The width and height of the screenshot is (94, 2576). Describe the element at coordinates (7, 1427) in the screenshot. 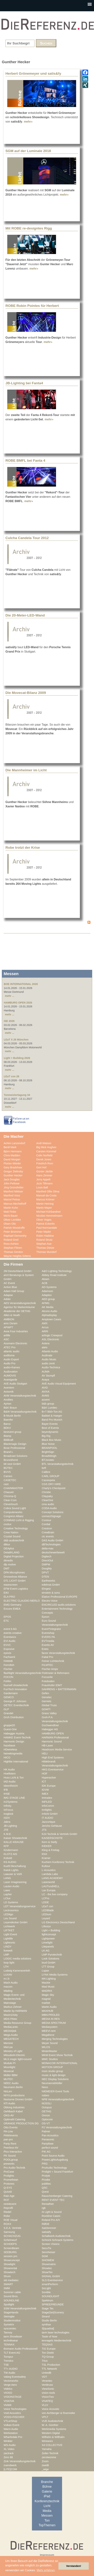

I see `BDKV` at that location.